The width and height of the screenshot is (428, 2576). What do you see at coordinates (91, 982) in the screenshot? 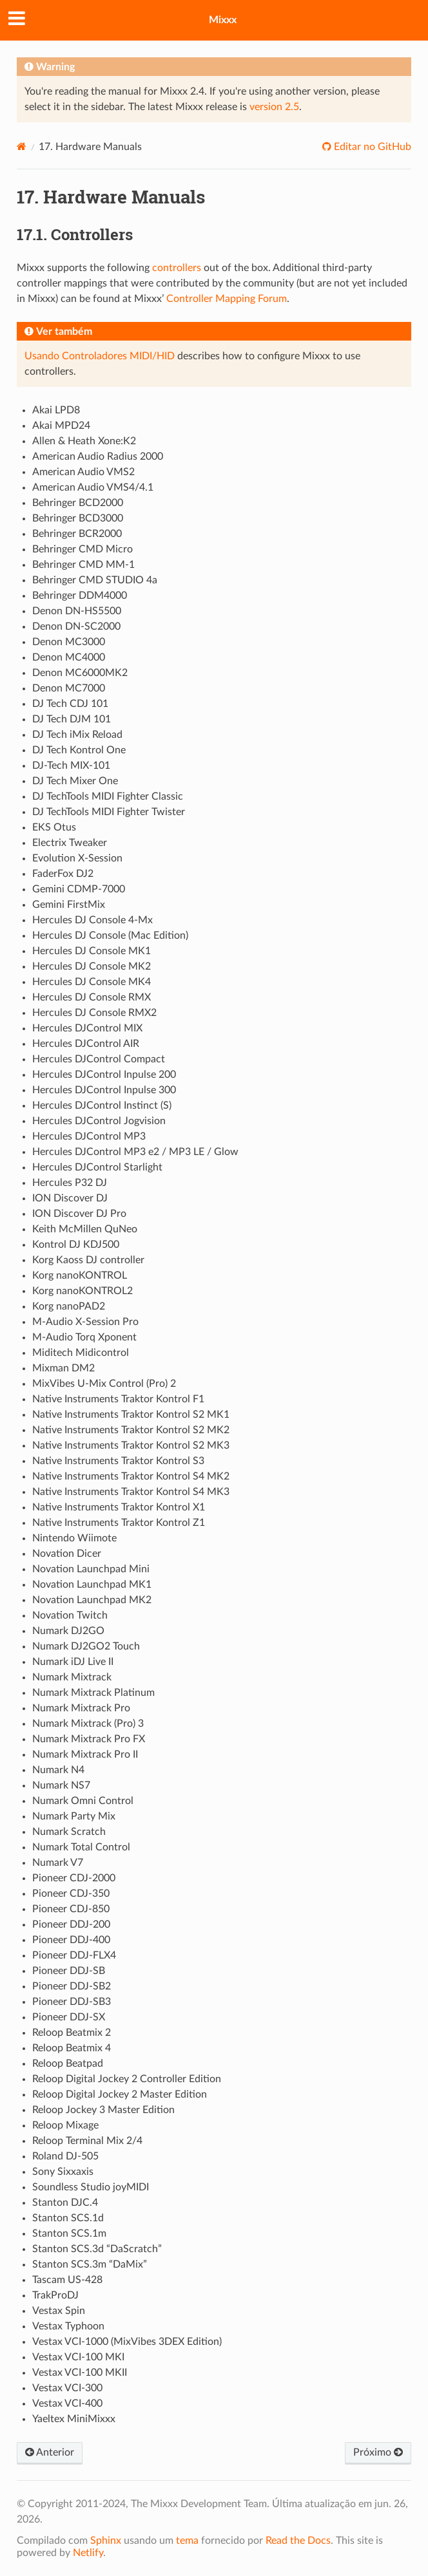
I see `Hercules DJ Console MK4` at bounding box center [91, 982].